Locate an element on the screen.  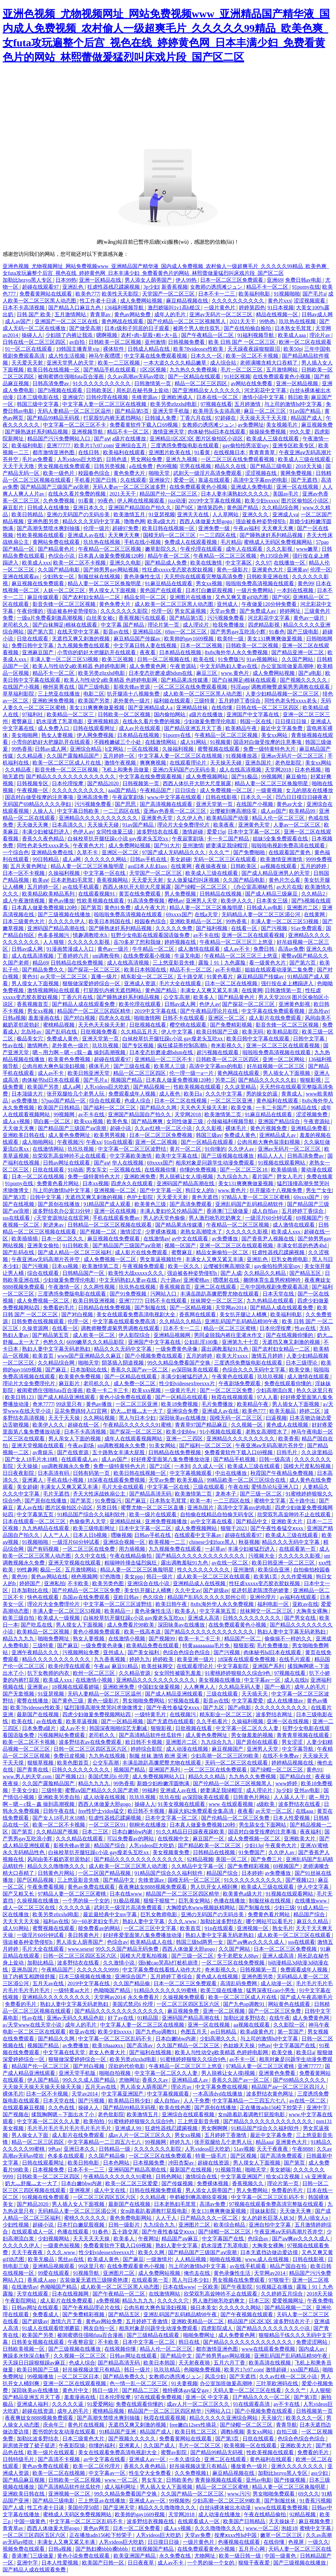
婷婷第四色 is located at coordinates (252, 307).